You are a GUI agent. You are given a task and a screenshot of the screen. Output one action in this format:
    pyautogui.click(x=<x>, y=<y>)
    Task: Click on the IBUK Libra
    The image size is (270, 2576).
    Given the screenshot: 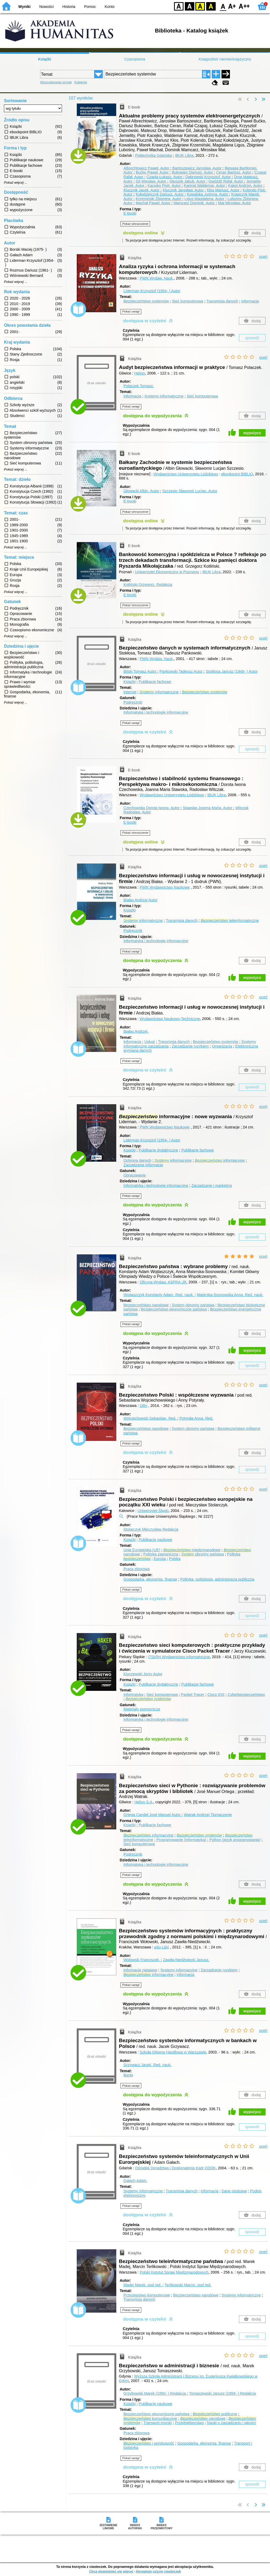 What is the action you would take?
    pyautogui.click(x=184, y=155)
    